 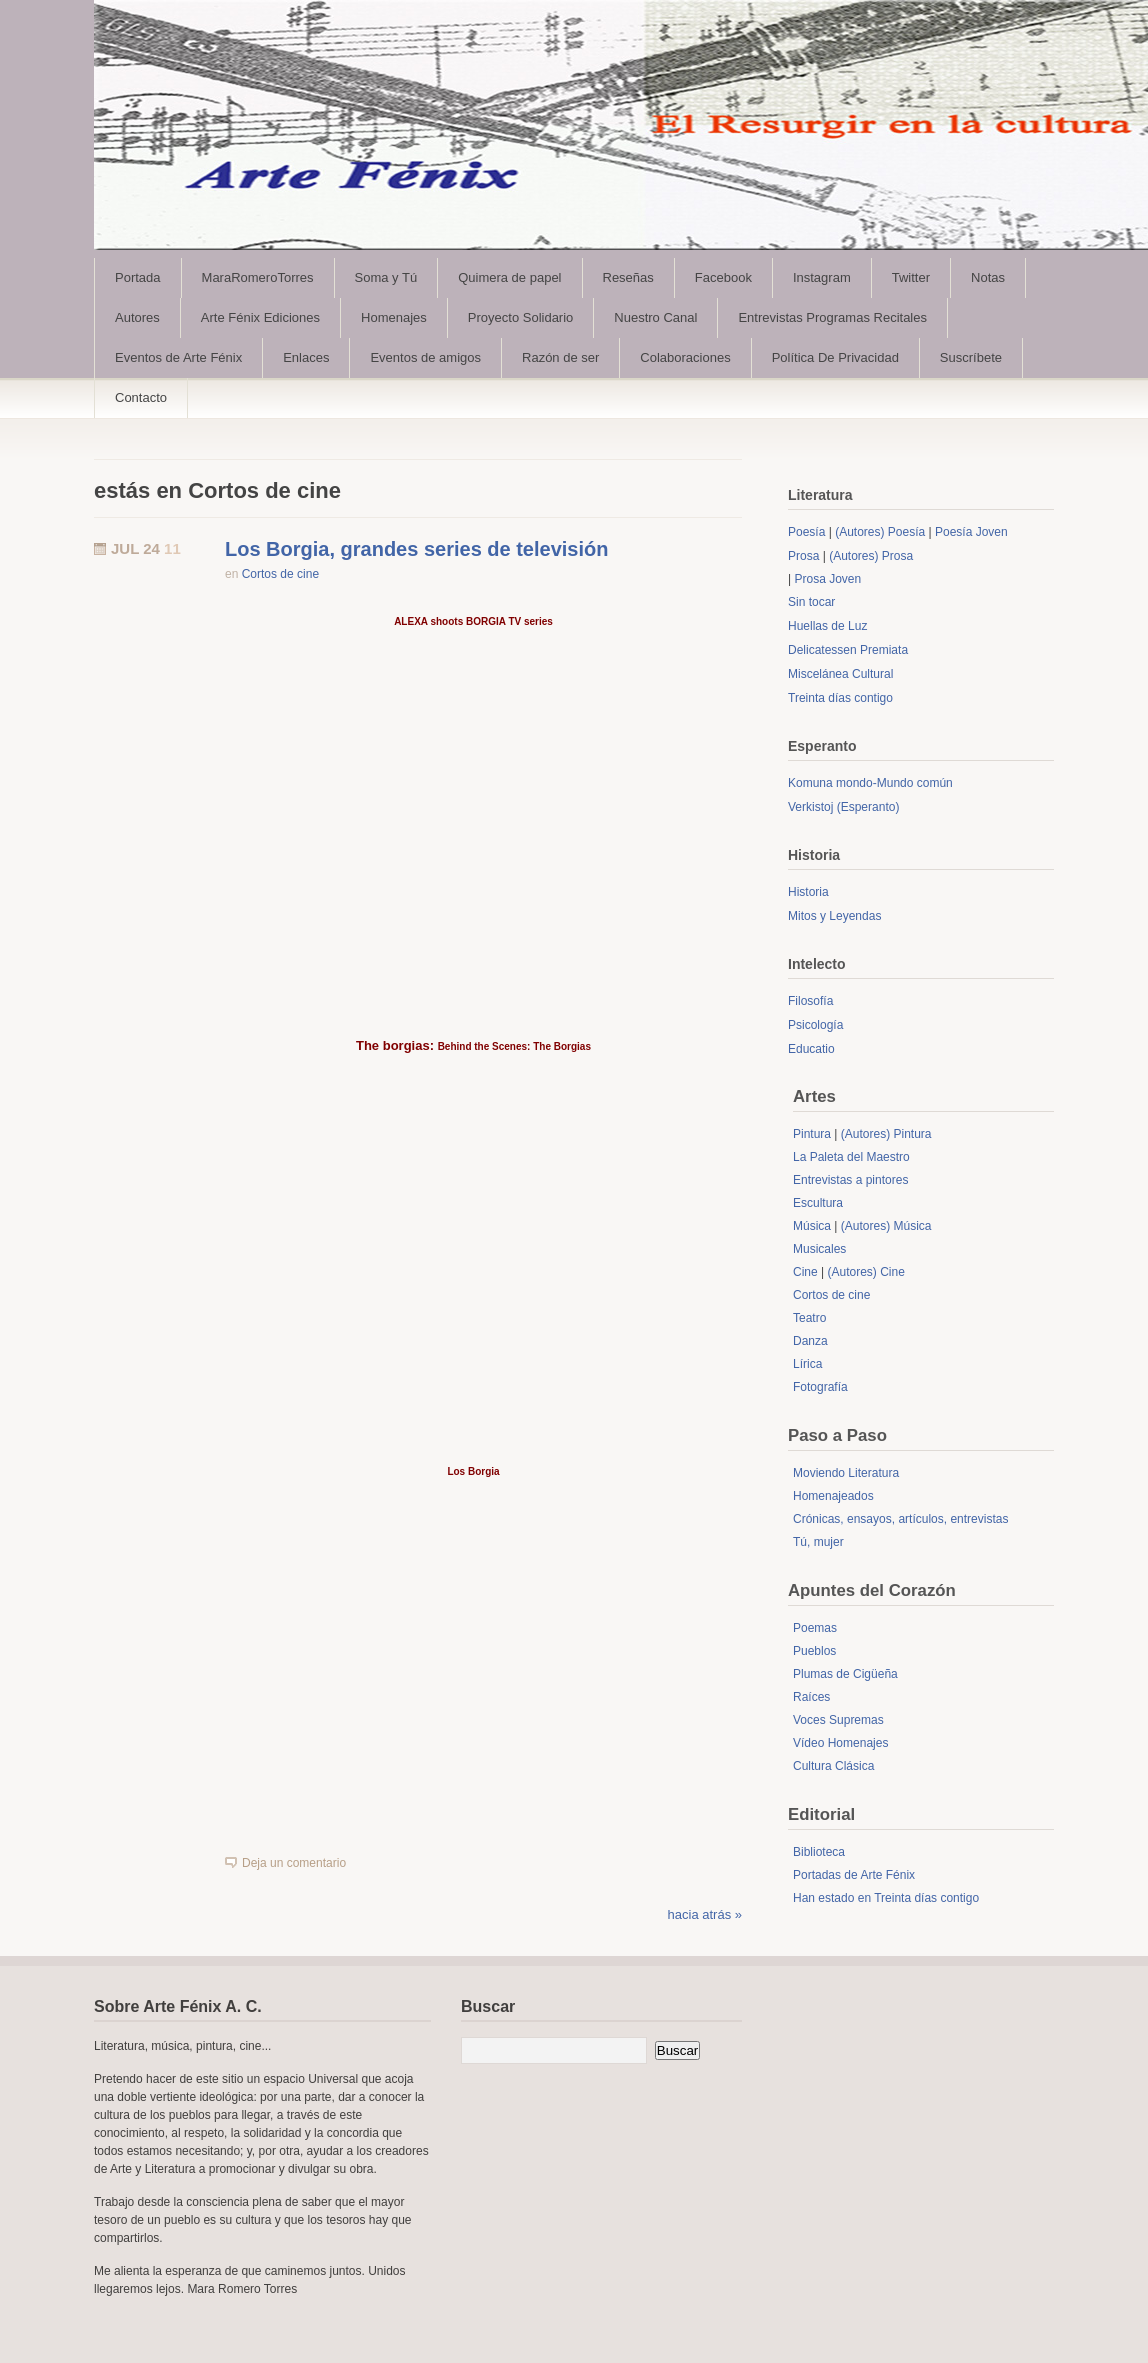 What do you see at coordinates (818, 1542) in the screenshot?
I see `Tú, mujer` at bounding box center [818, 1542].